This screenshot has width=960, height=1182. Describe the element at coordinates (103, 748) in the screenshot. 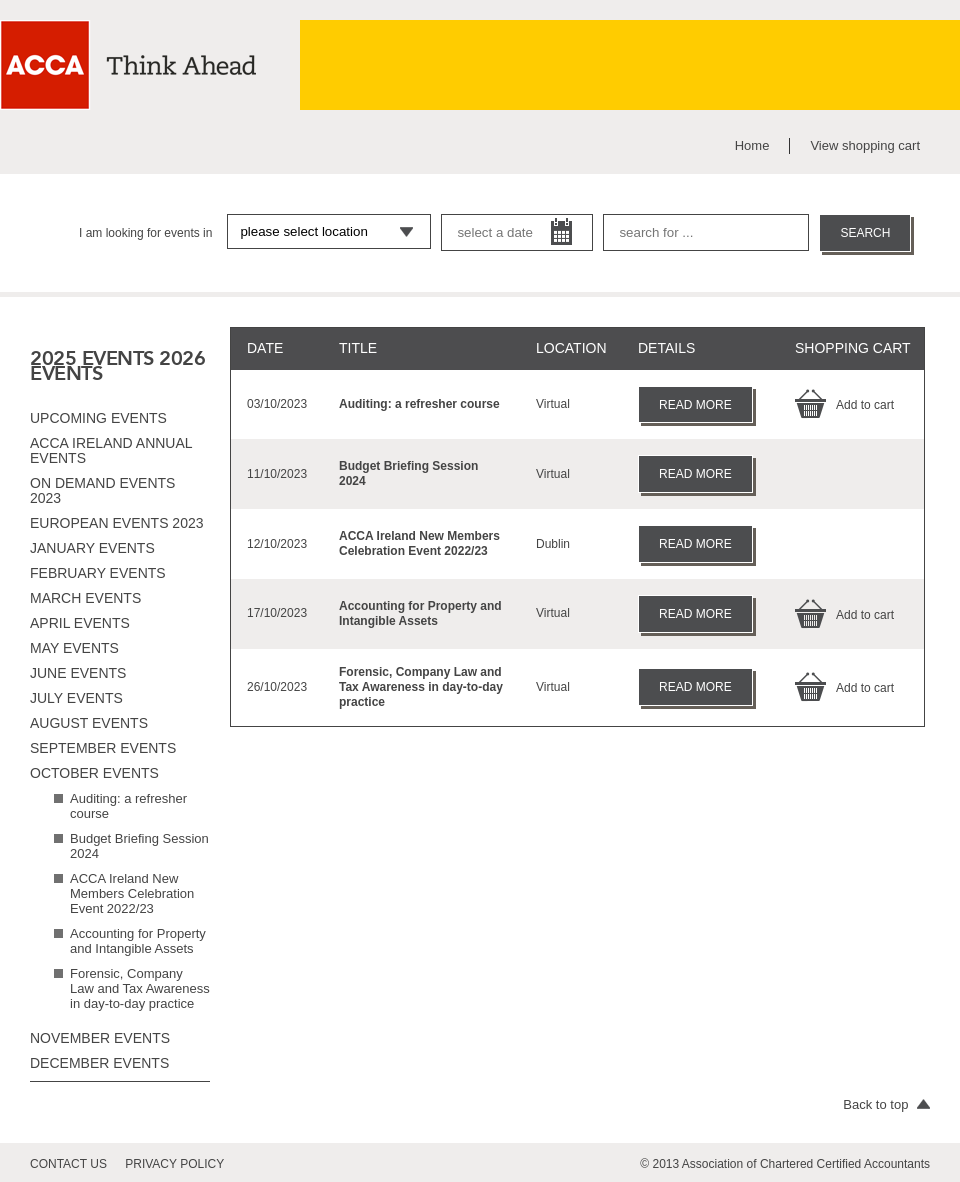

I see `September events` at that location.